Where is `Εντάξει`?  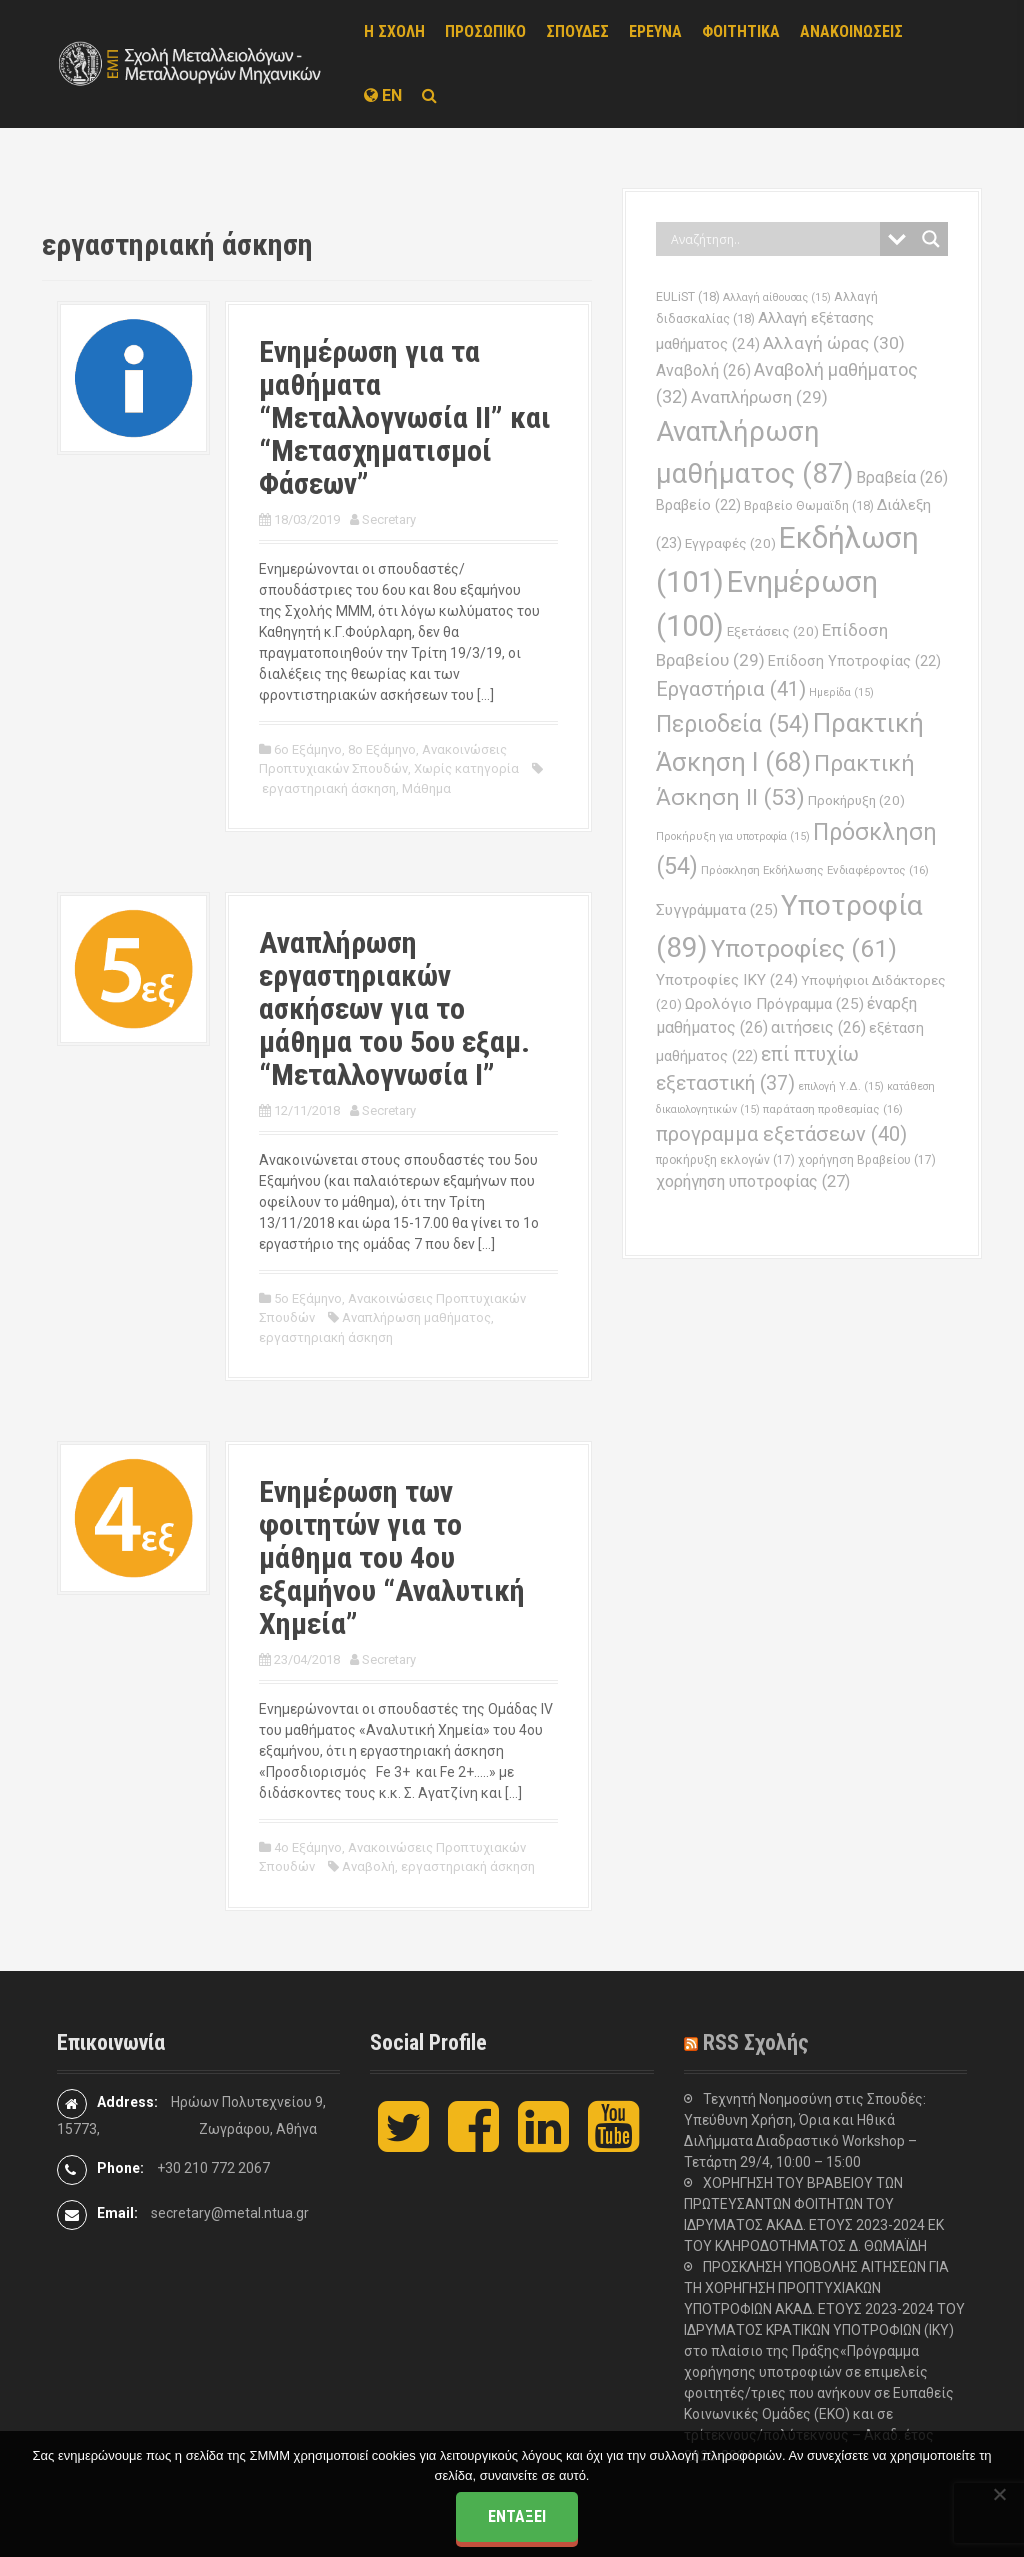 Εντάξει is located at coordinates (517, 2516).